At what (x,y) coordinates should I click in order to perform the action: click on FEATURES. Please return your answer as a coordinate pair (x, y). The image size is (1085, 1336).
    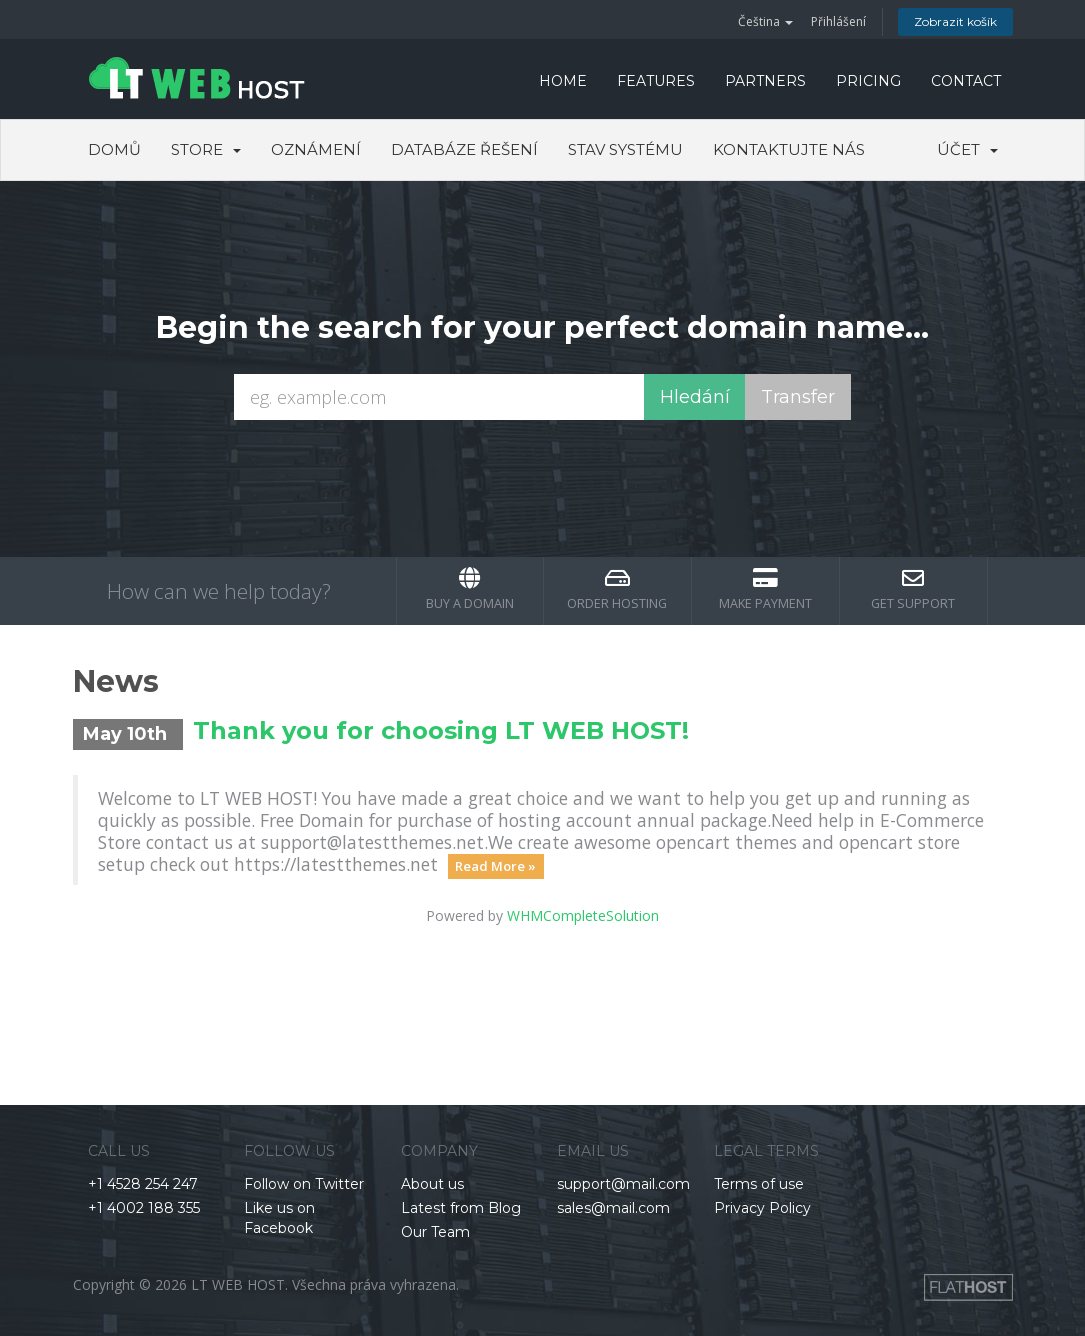
    Looking at the image, I should click on (656, 81).